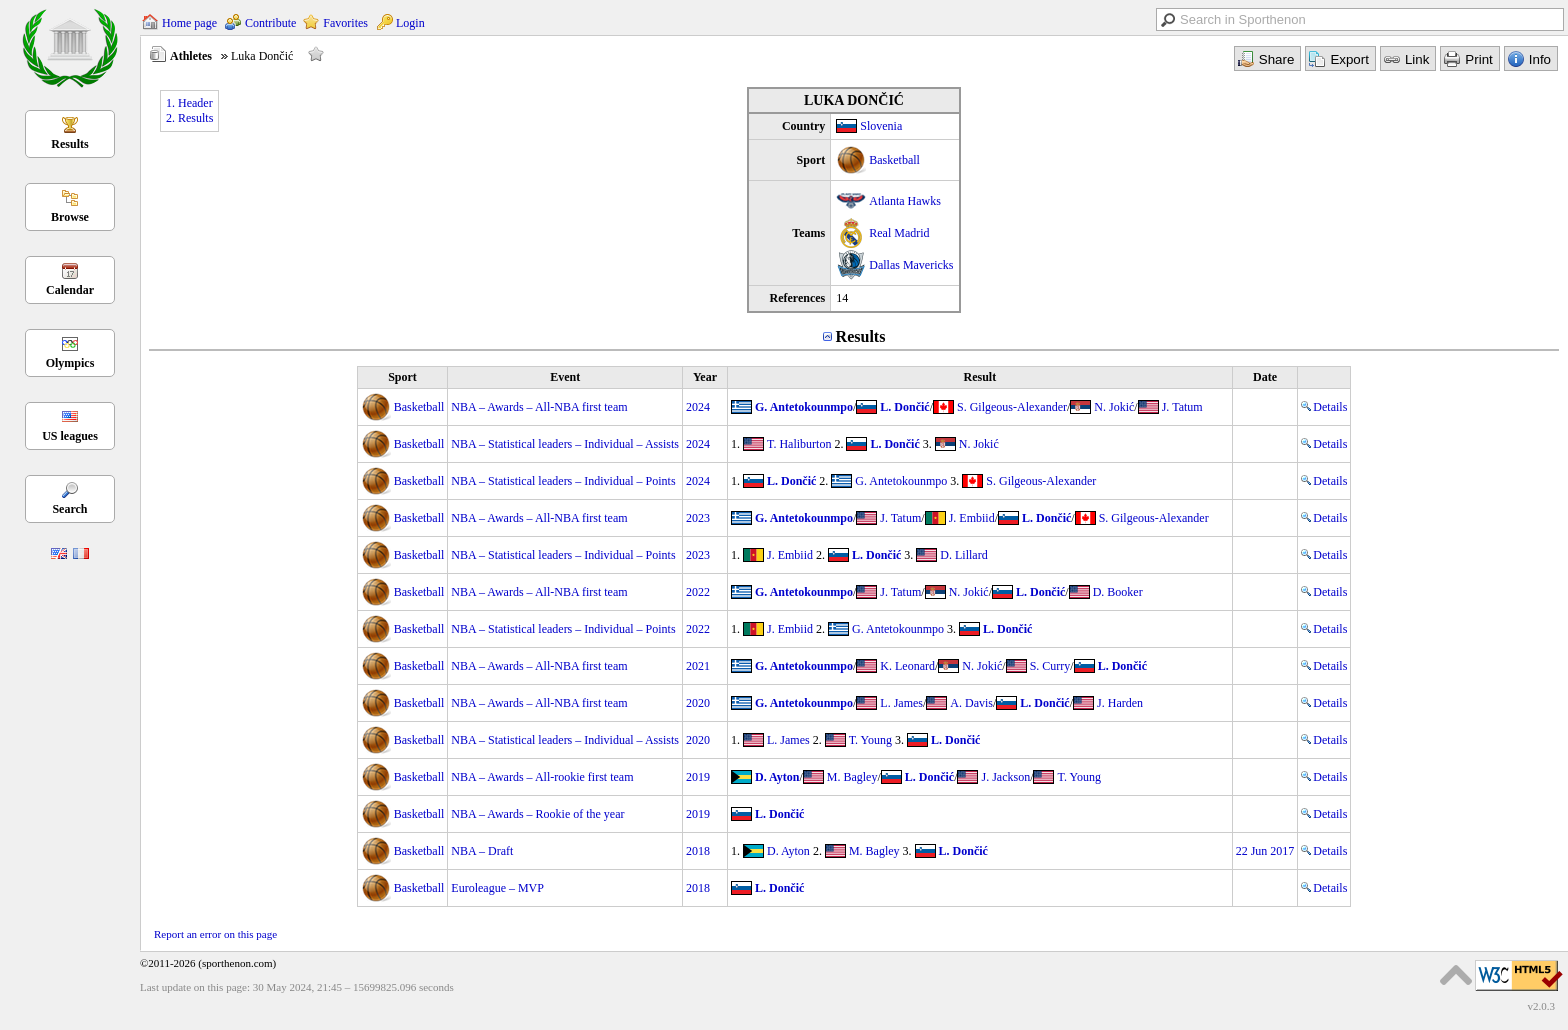  What do you see at coordinates (870, 740) in the screenshot?
I see `T. Young` at bounding box center [870, 740].